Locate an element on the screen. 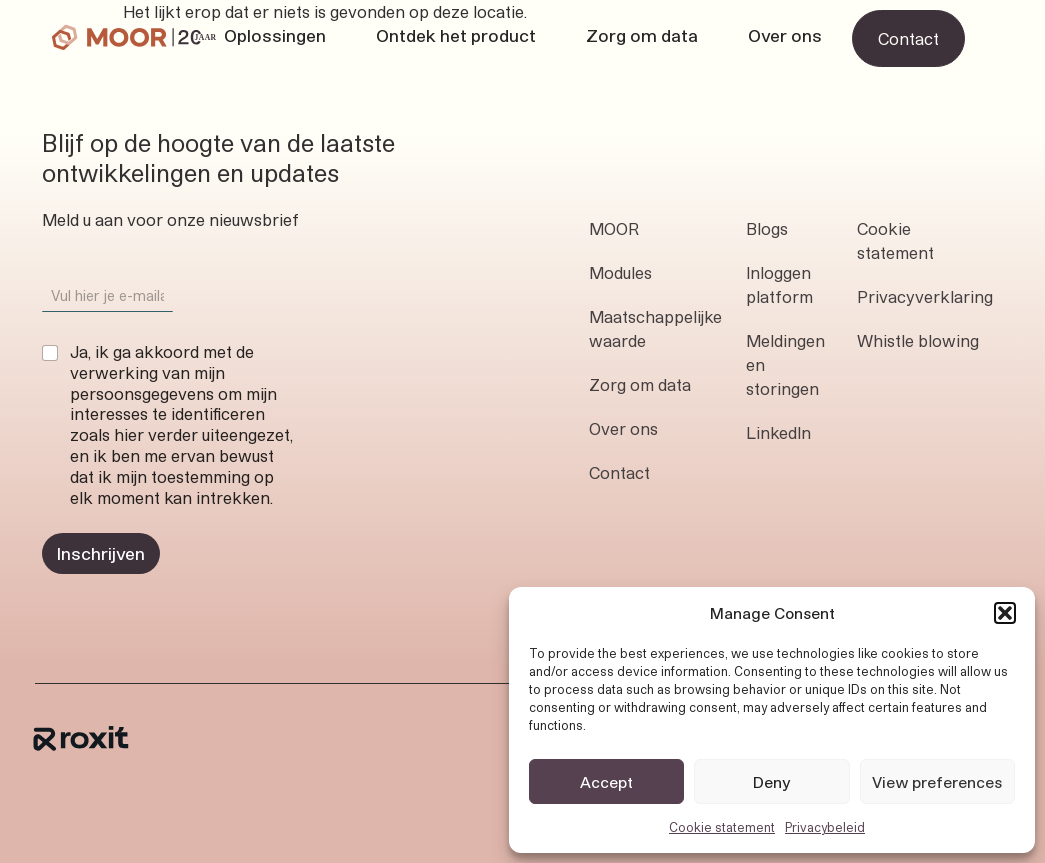 The image size is (1045, 863). Zorg om data is located at coordinates (642, 35).